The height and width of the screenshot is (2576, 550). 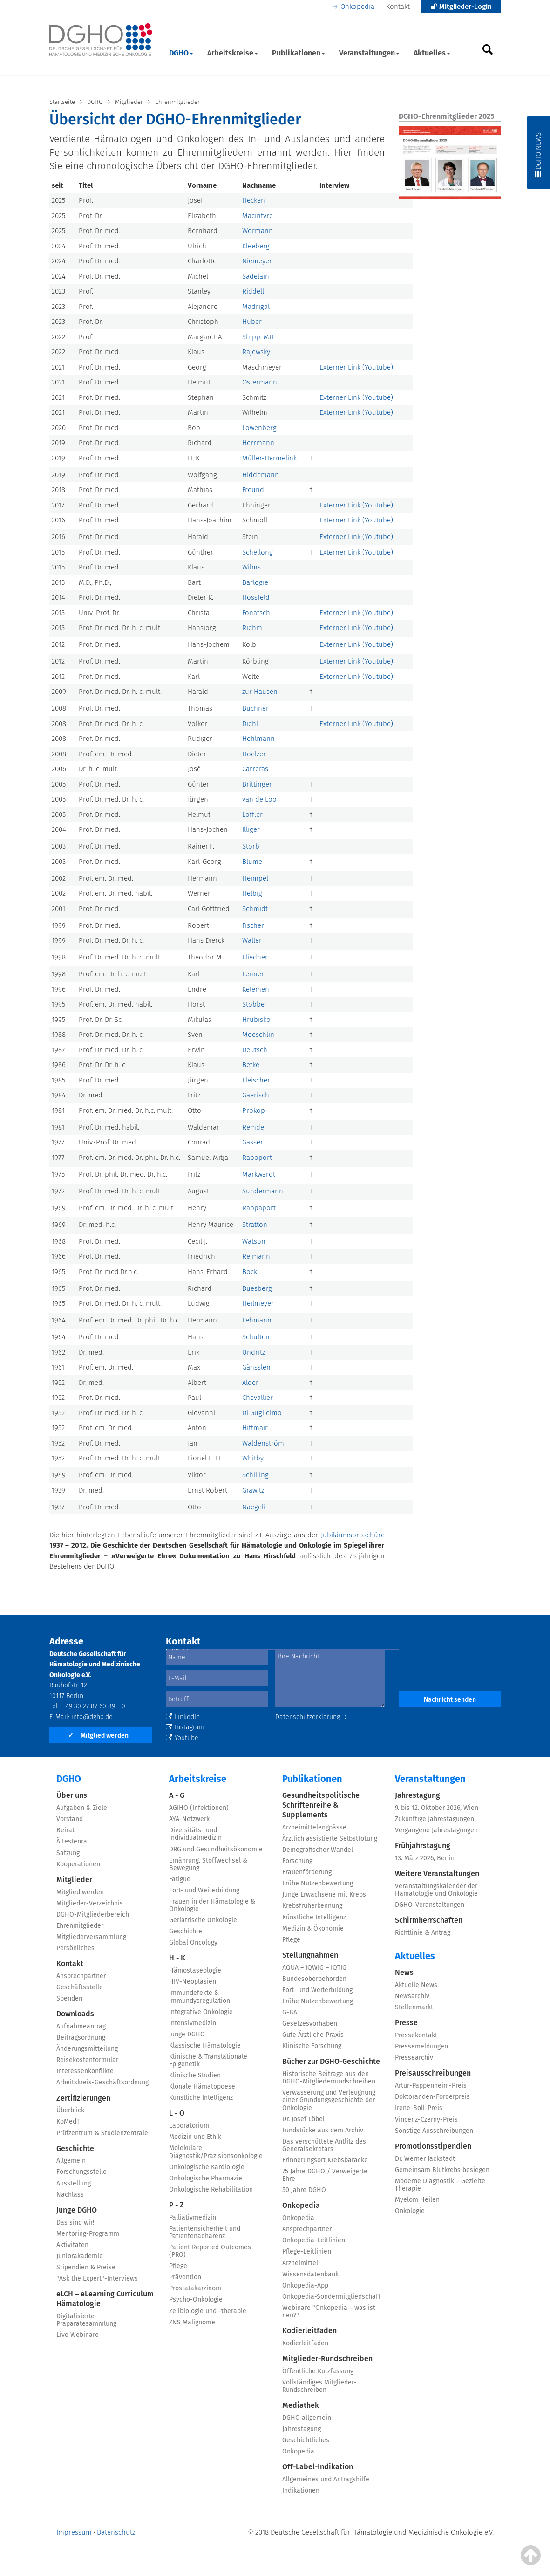 I want to click on Watson, so click(x=253, y=1241).